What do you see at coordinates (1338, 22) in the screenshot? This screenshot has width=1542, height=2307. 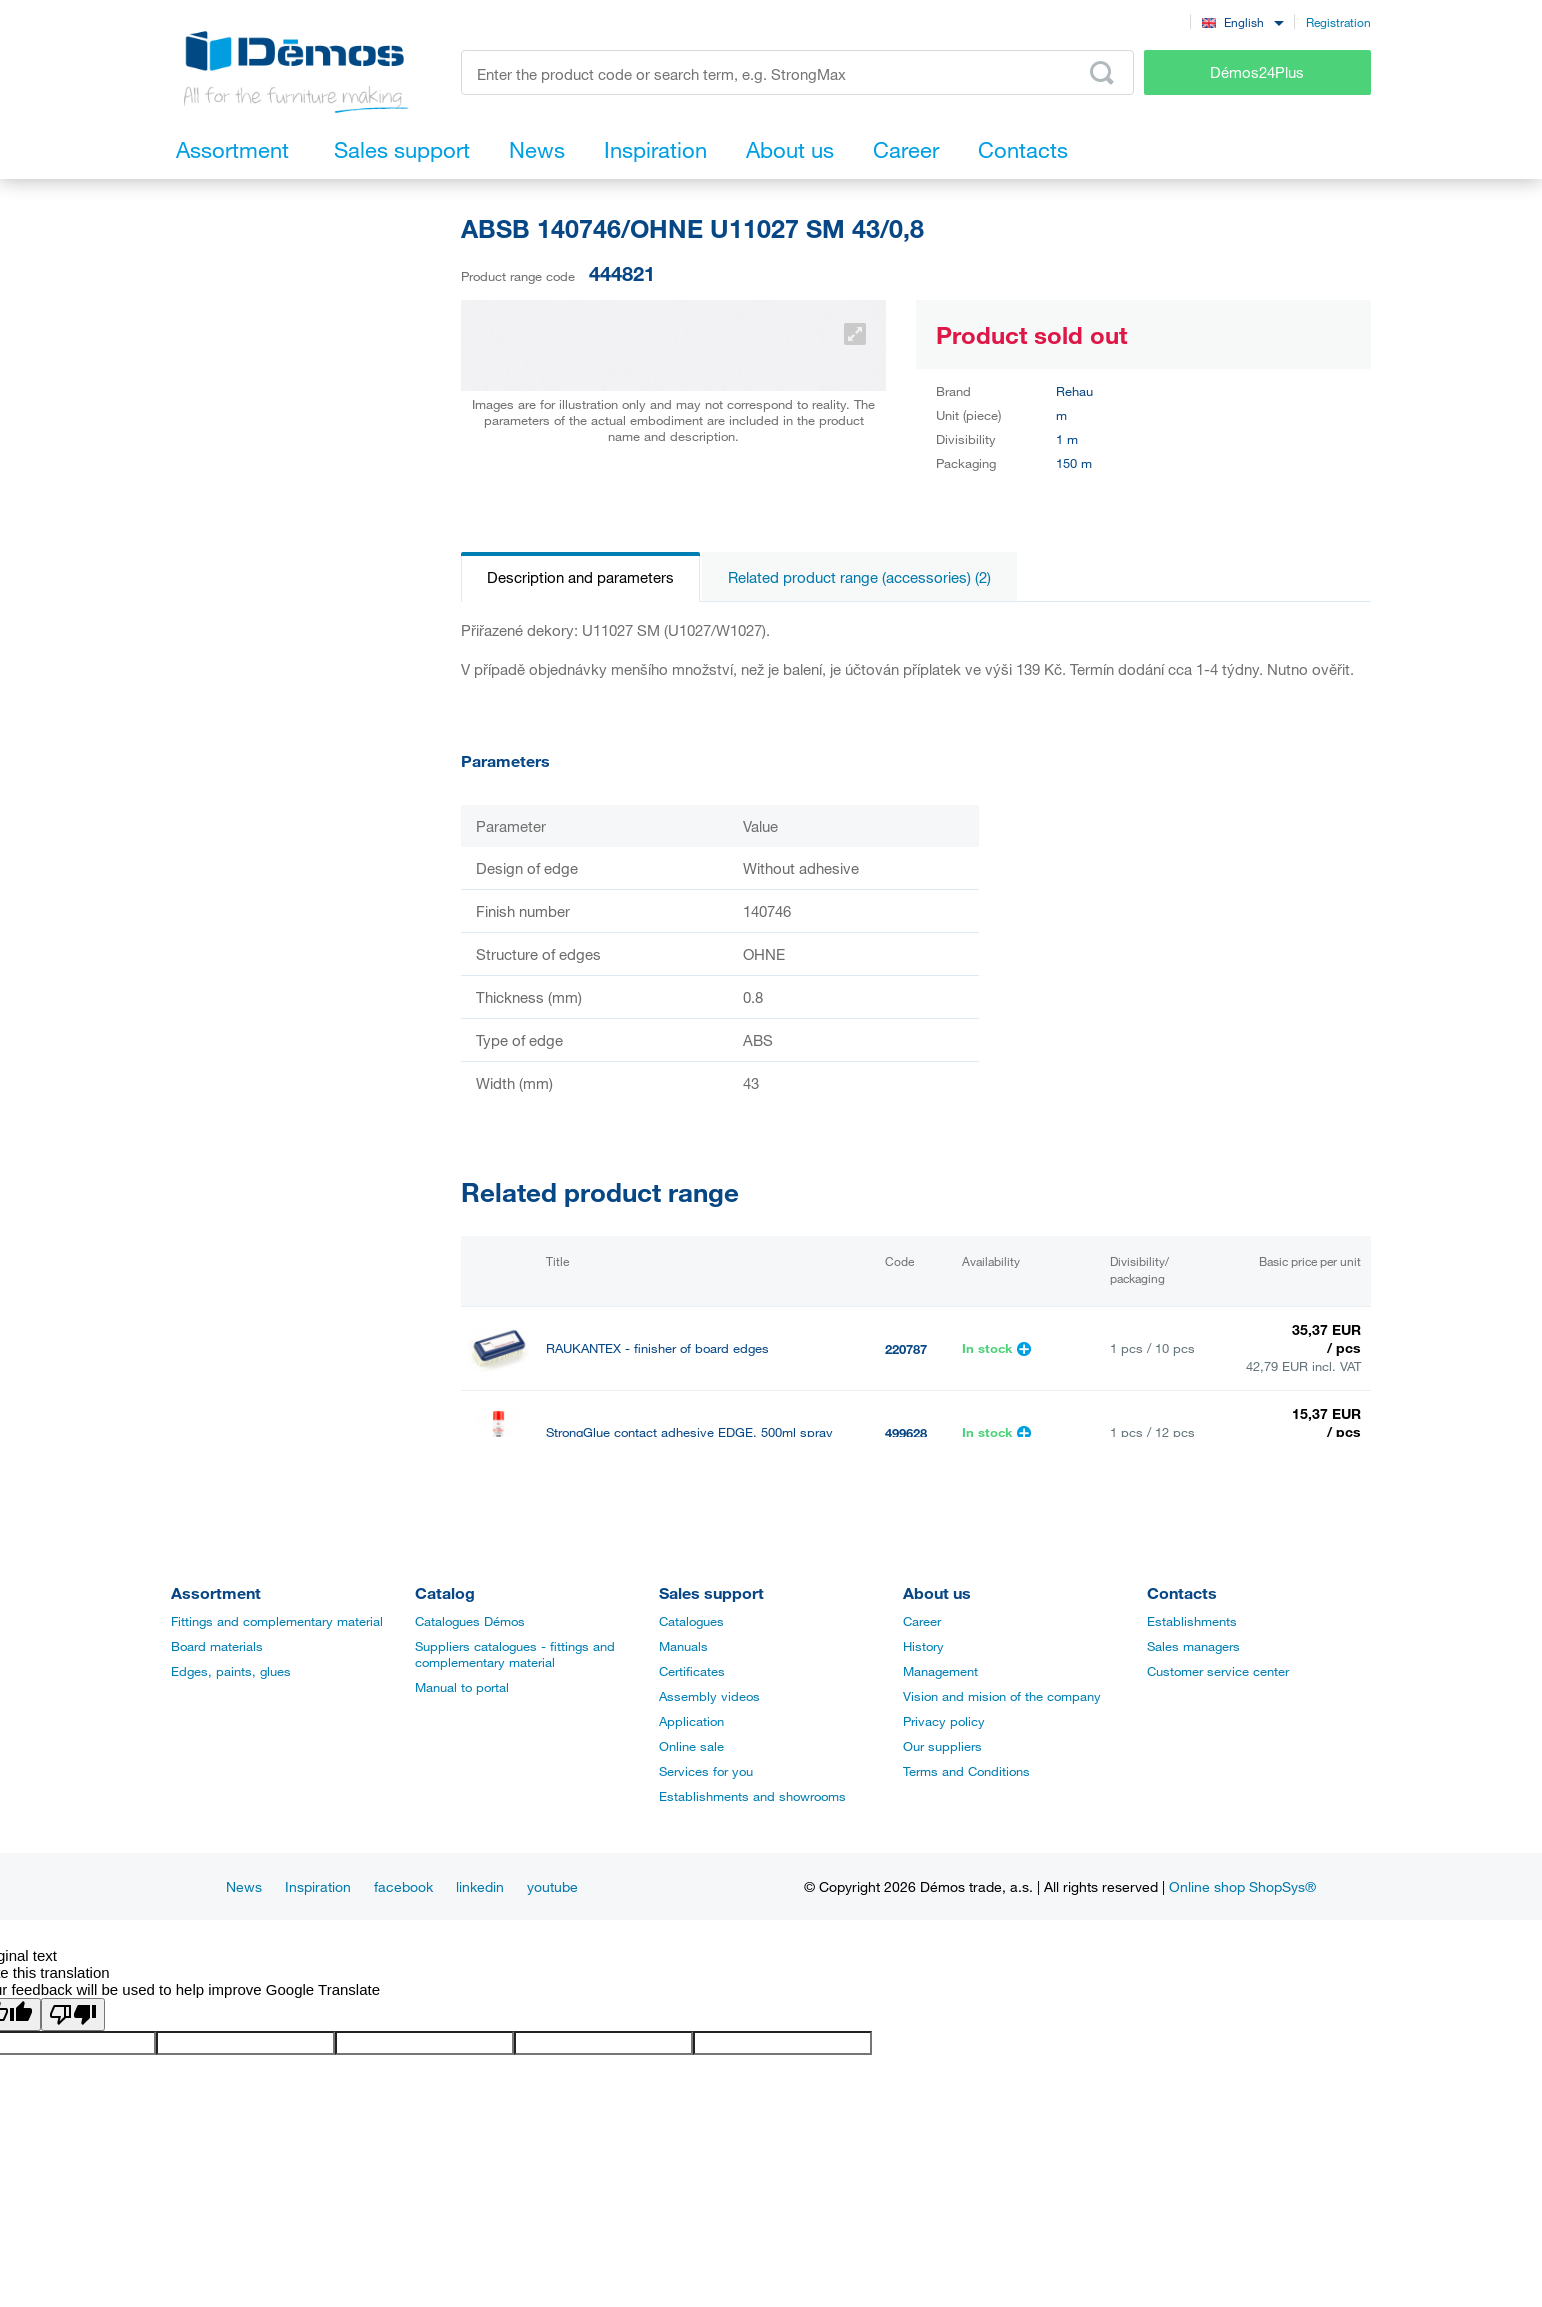 I see `Registration` at bounding box center [1338, 22].